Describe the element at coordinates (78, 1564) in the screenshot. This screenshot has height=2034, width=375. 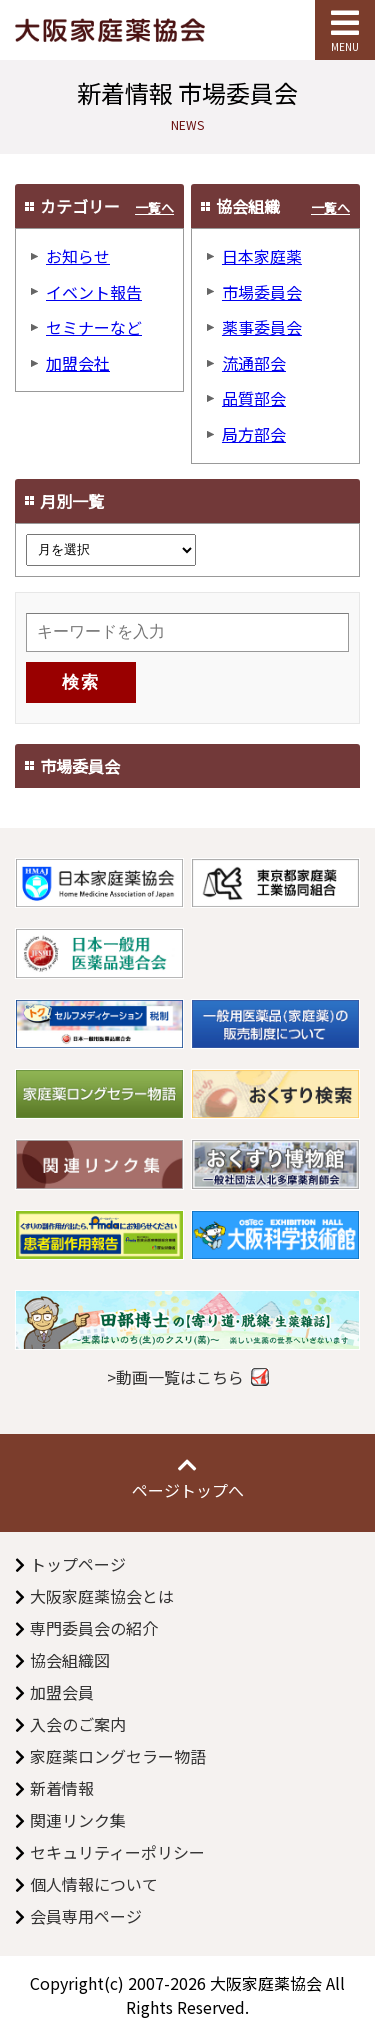
I see `トップページ` at that location.